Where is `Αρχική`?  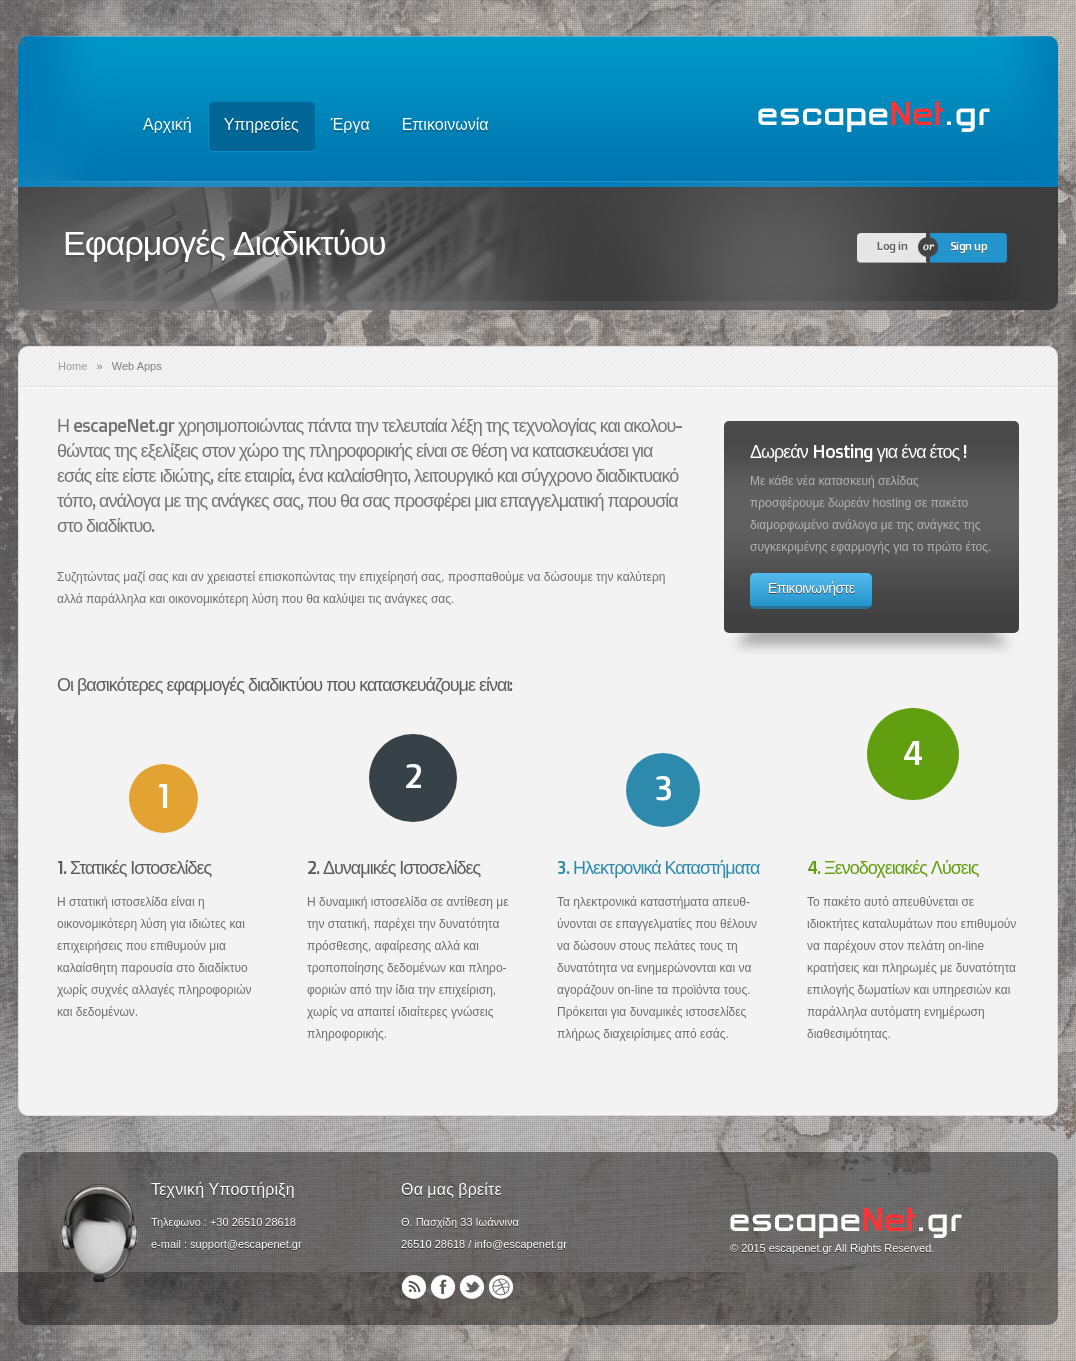 Αρχική is located at coordinates (167, 124).